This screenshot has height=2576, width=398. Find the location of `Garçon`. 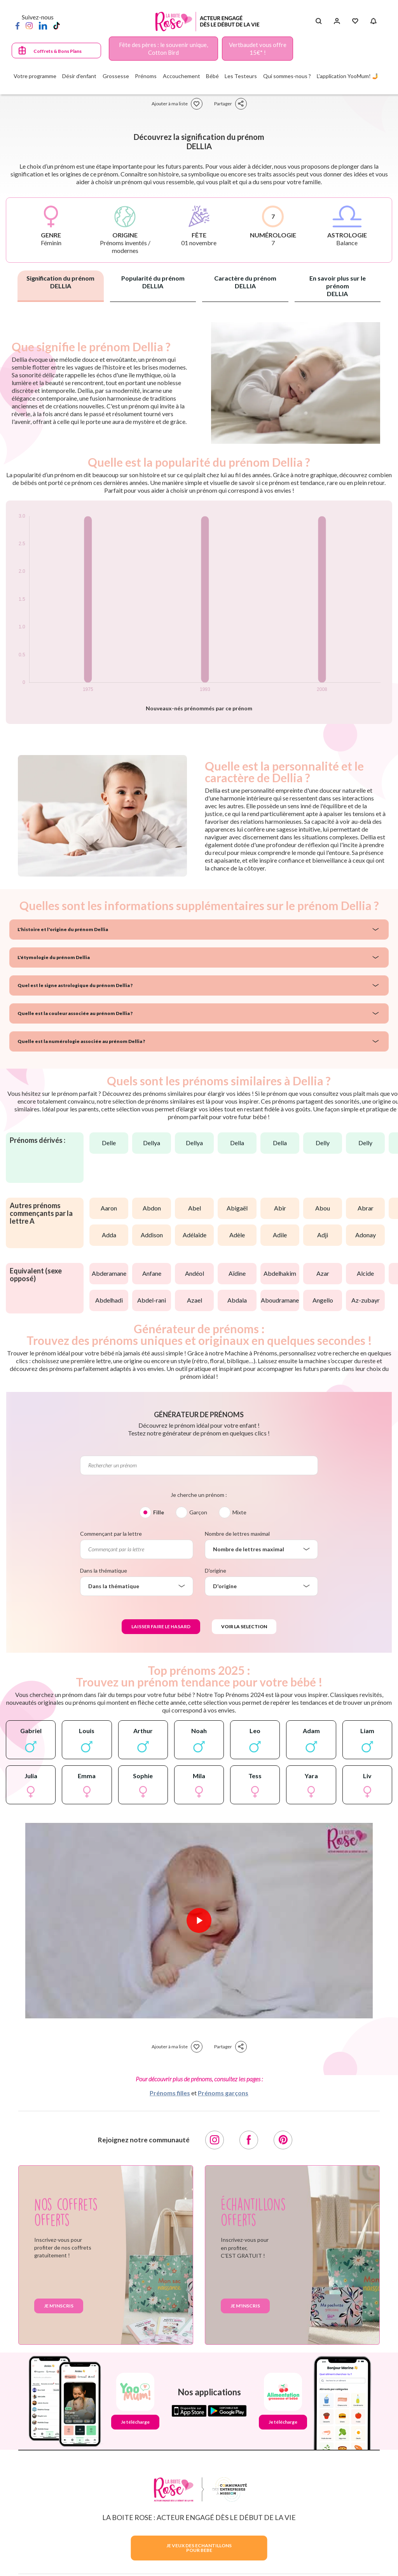

Garçon is located at coordinates (198, 1512).